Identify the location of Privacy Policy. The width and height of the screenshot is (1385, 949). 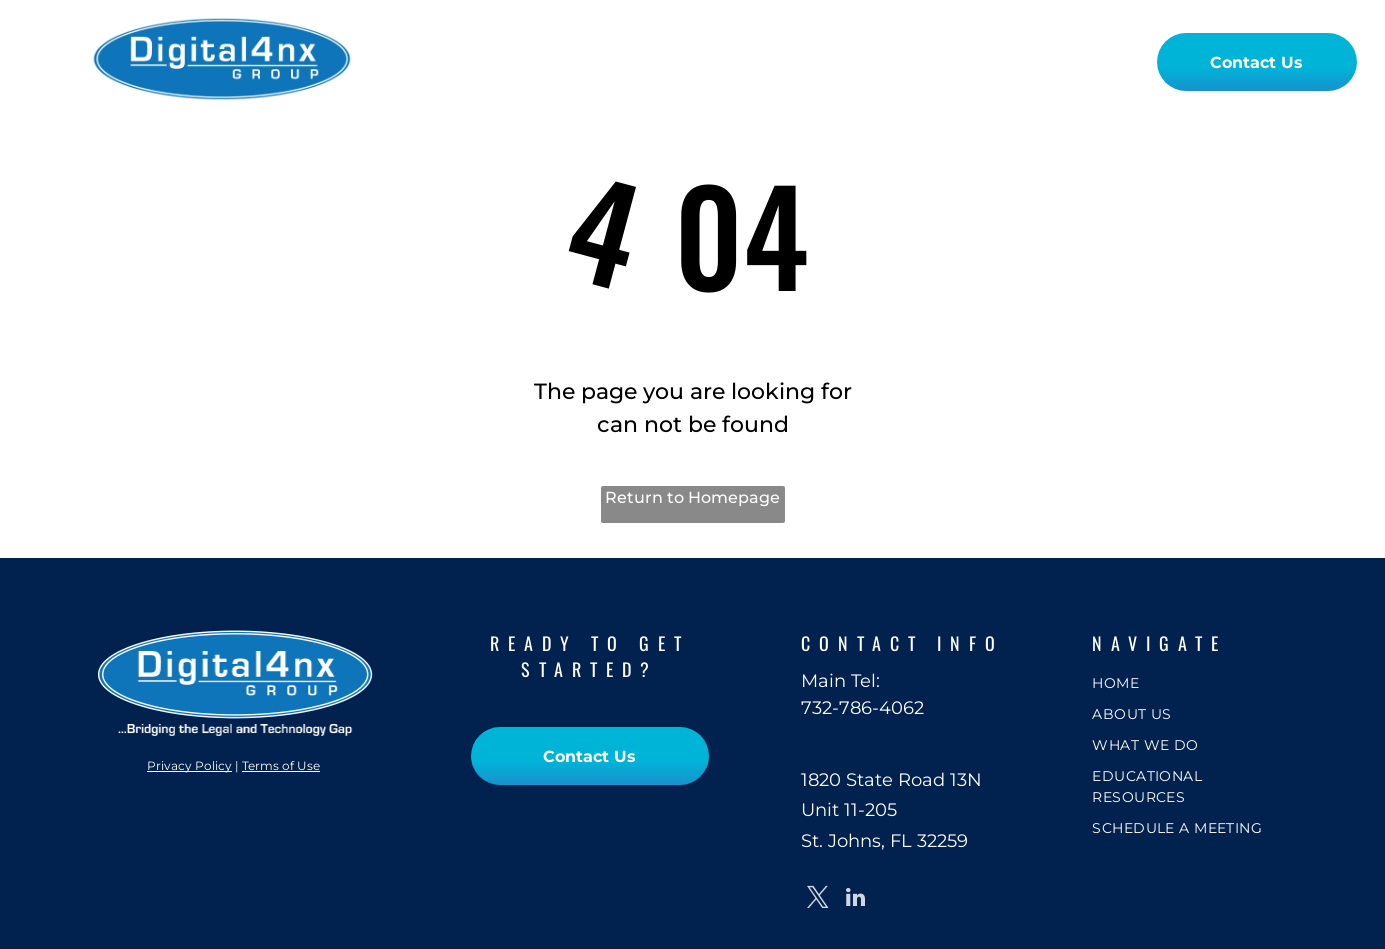
(189, 765).